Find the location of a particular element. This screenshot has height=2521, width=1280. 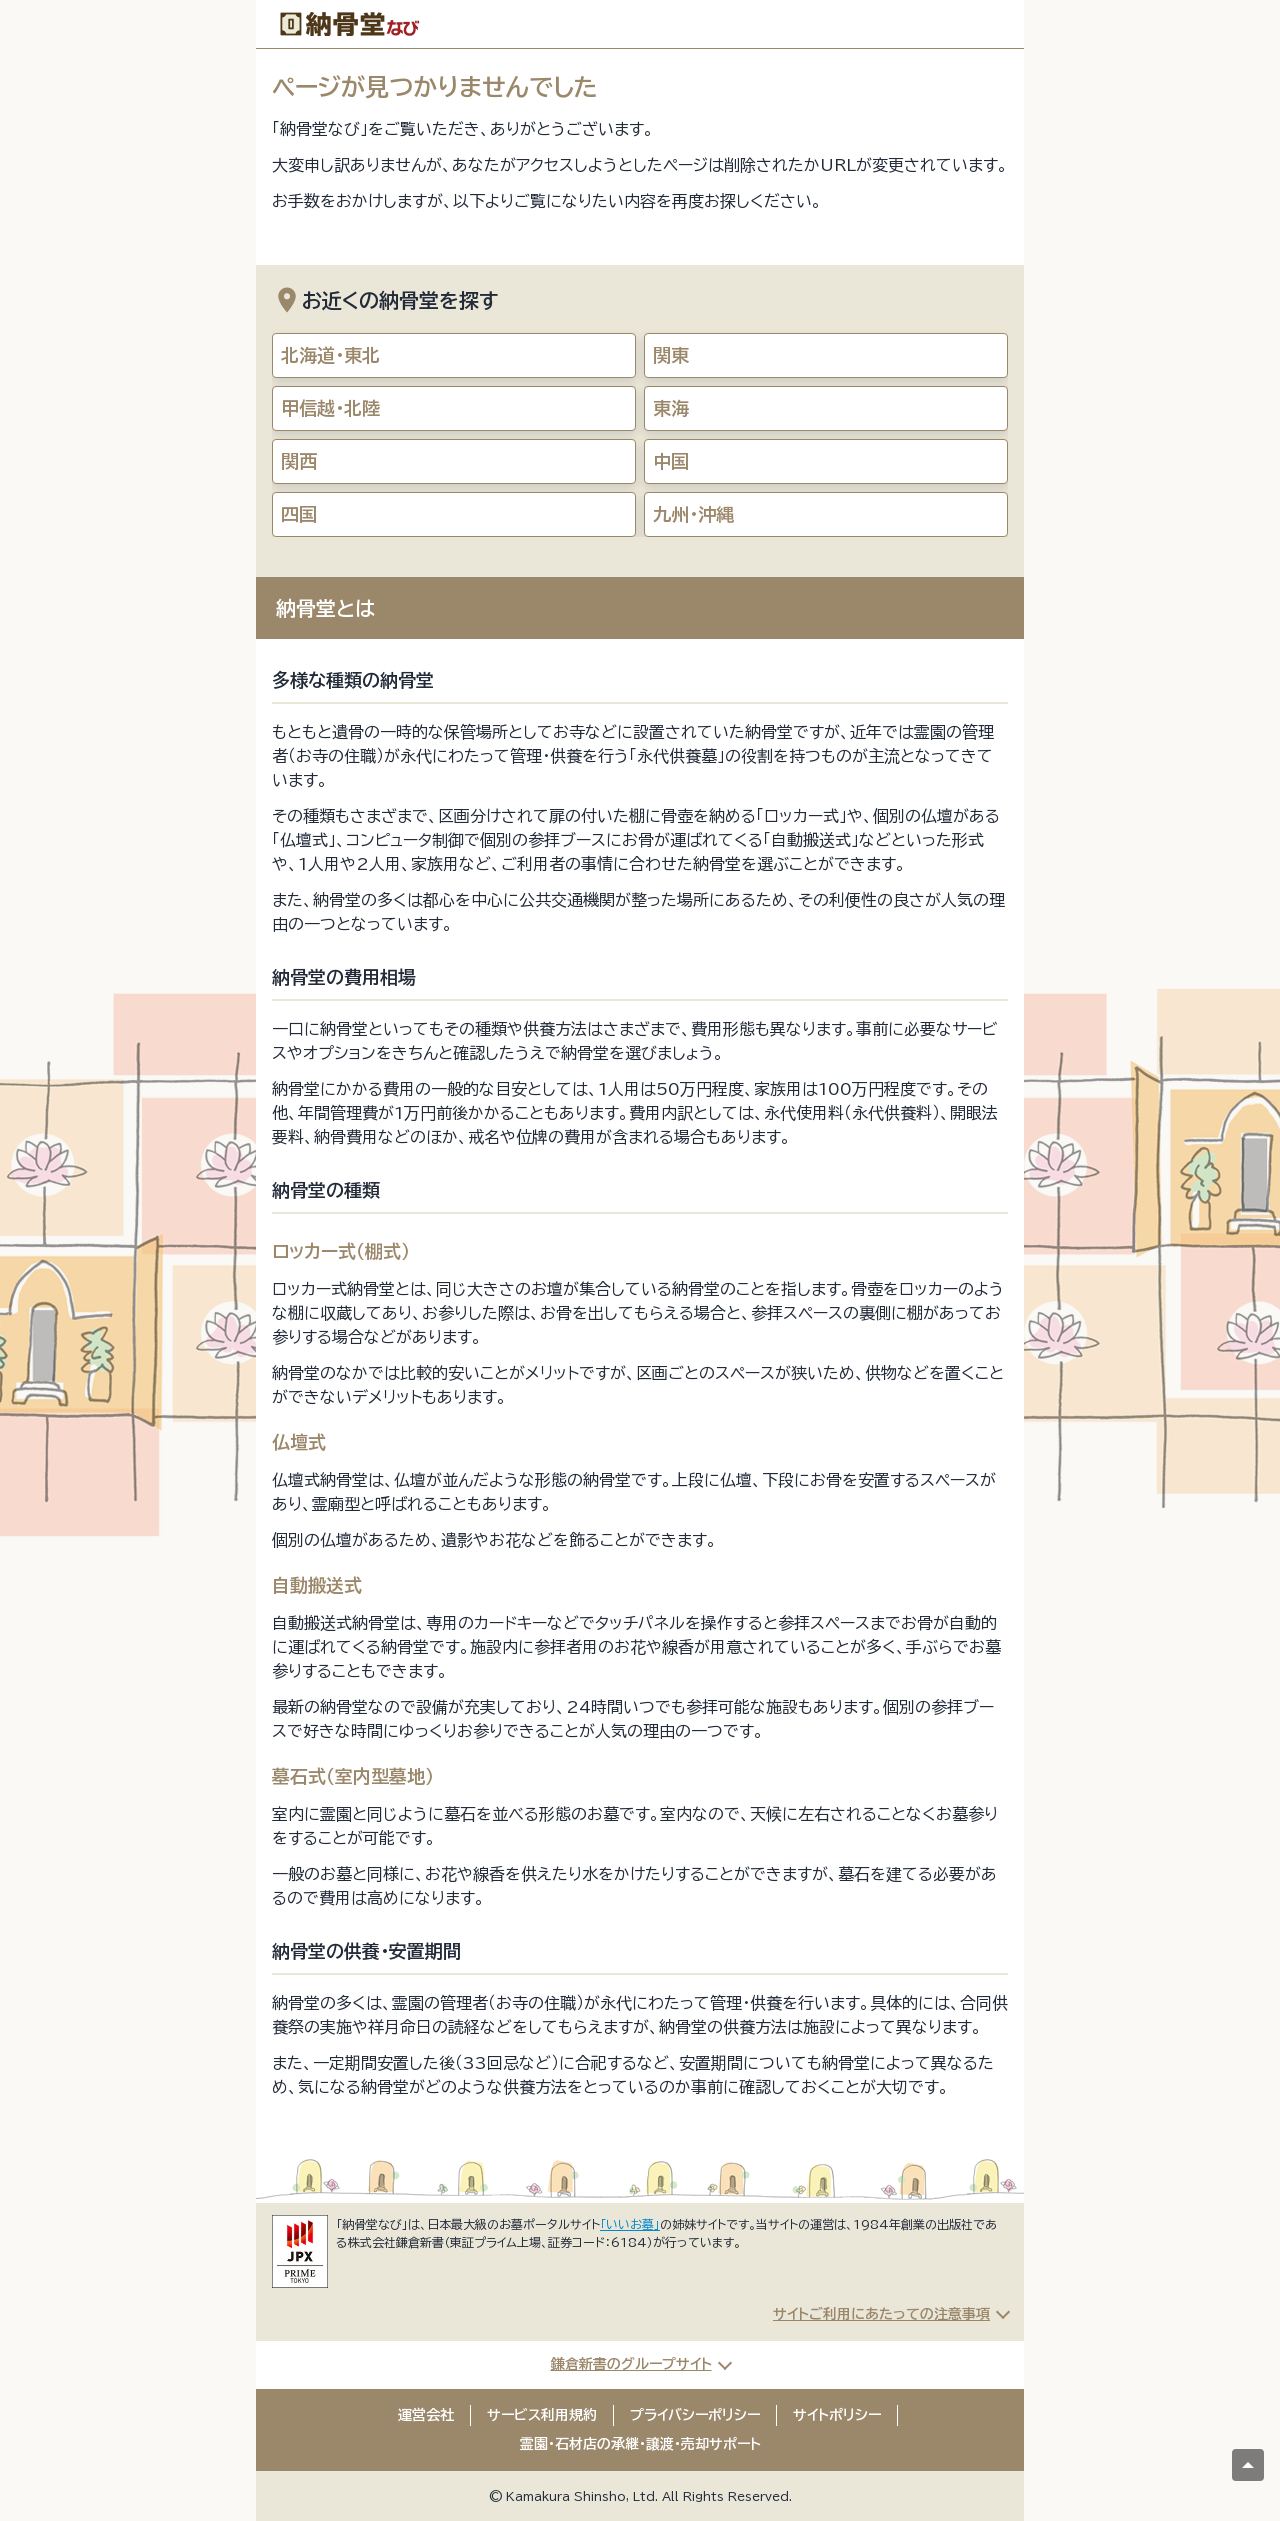

北海道・東北 is located at coordinates (330, 355).